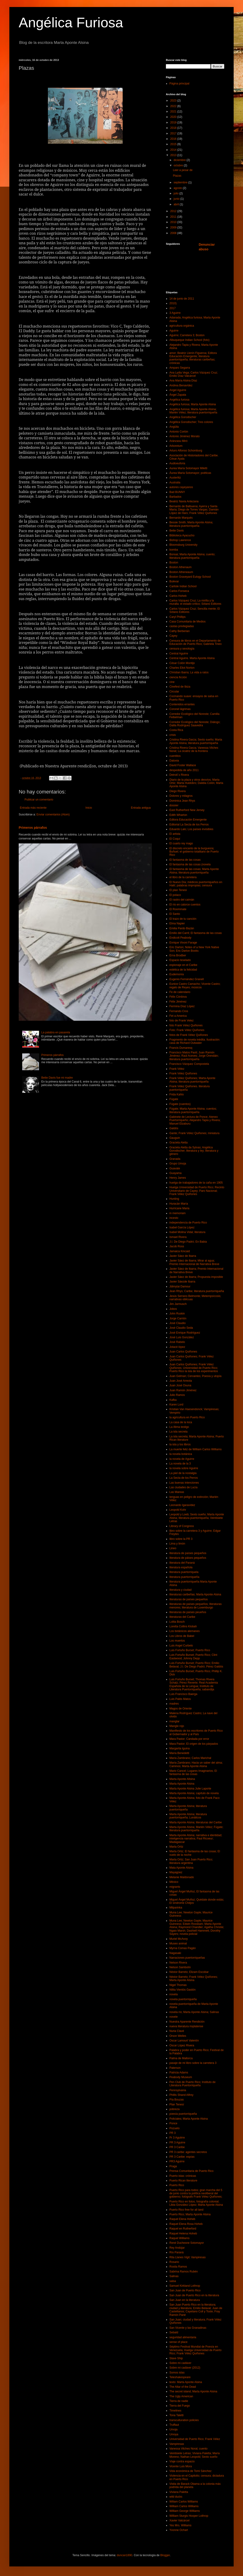 This screenshot has height=2576, width=243. Describe the element at coordinates (176, 2252) in the screenshot. I see `Río Paraná` at that location.